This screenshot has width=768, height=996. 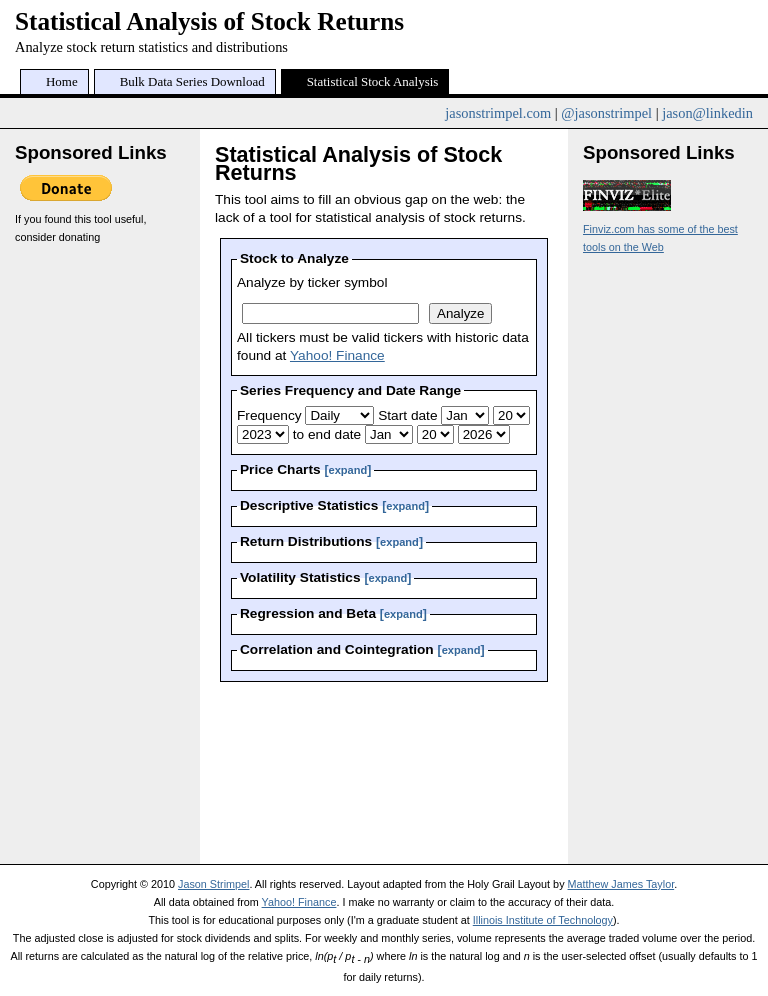 I want to click on Yahoo! Finance, so click(x=337, y=355).